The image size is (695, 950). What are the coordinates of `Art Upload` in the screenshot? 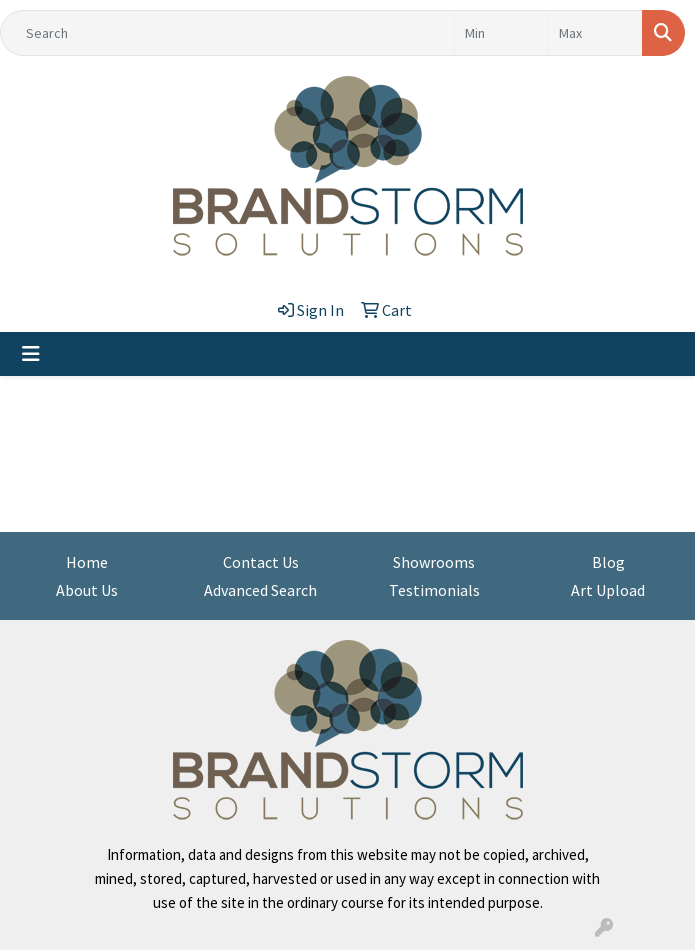 It's located at (608, 590).